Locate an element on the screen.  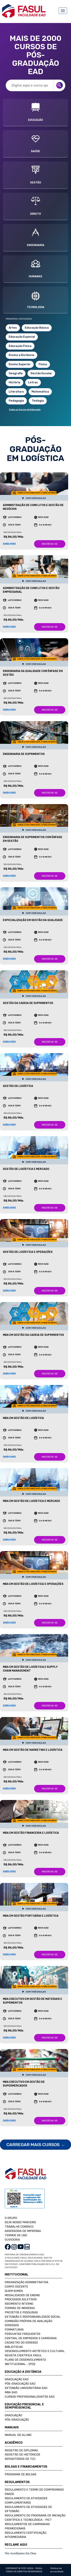
Graduação is located at coordinates (13, 2415).